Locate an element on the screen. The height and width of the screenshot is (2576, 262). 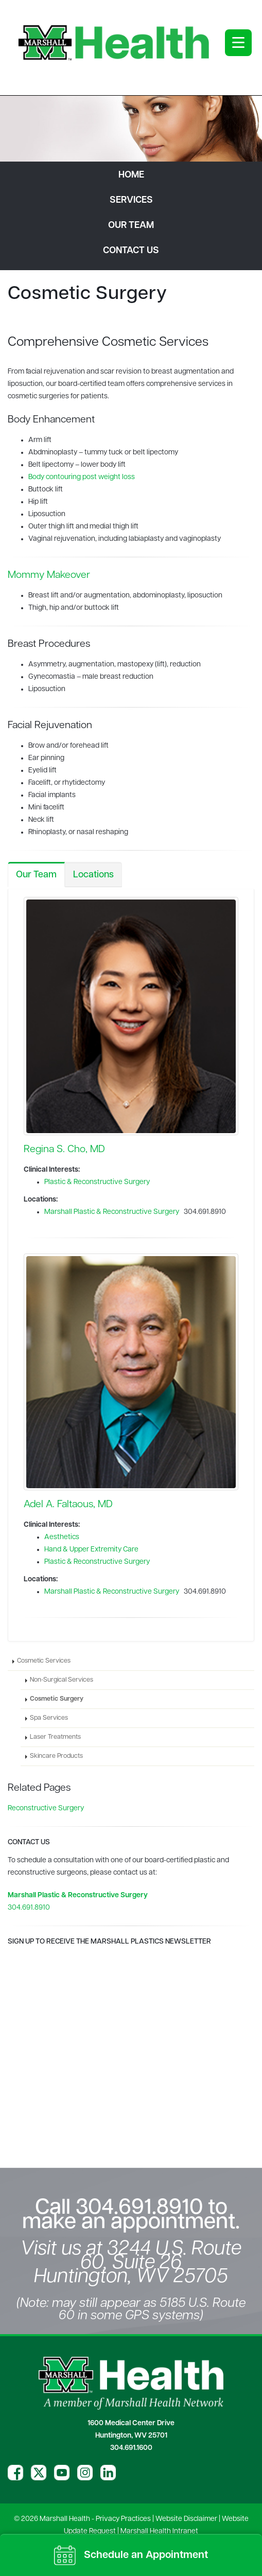
Cosmetic Services is located at coordinates (44, 1661).